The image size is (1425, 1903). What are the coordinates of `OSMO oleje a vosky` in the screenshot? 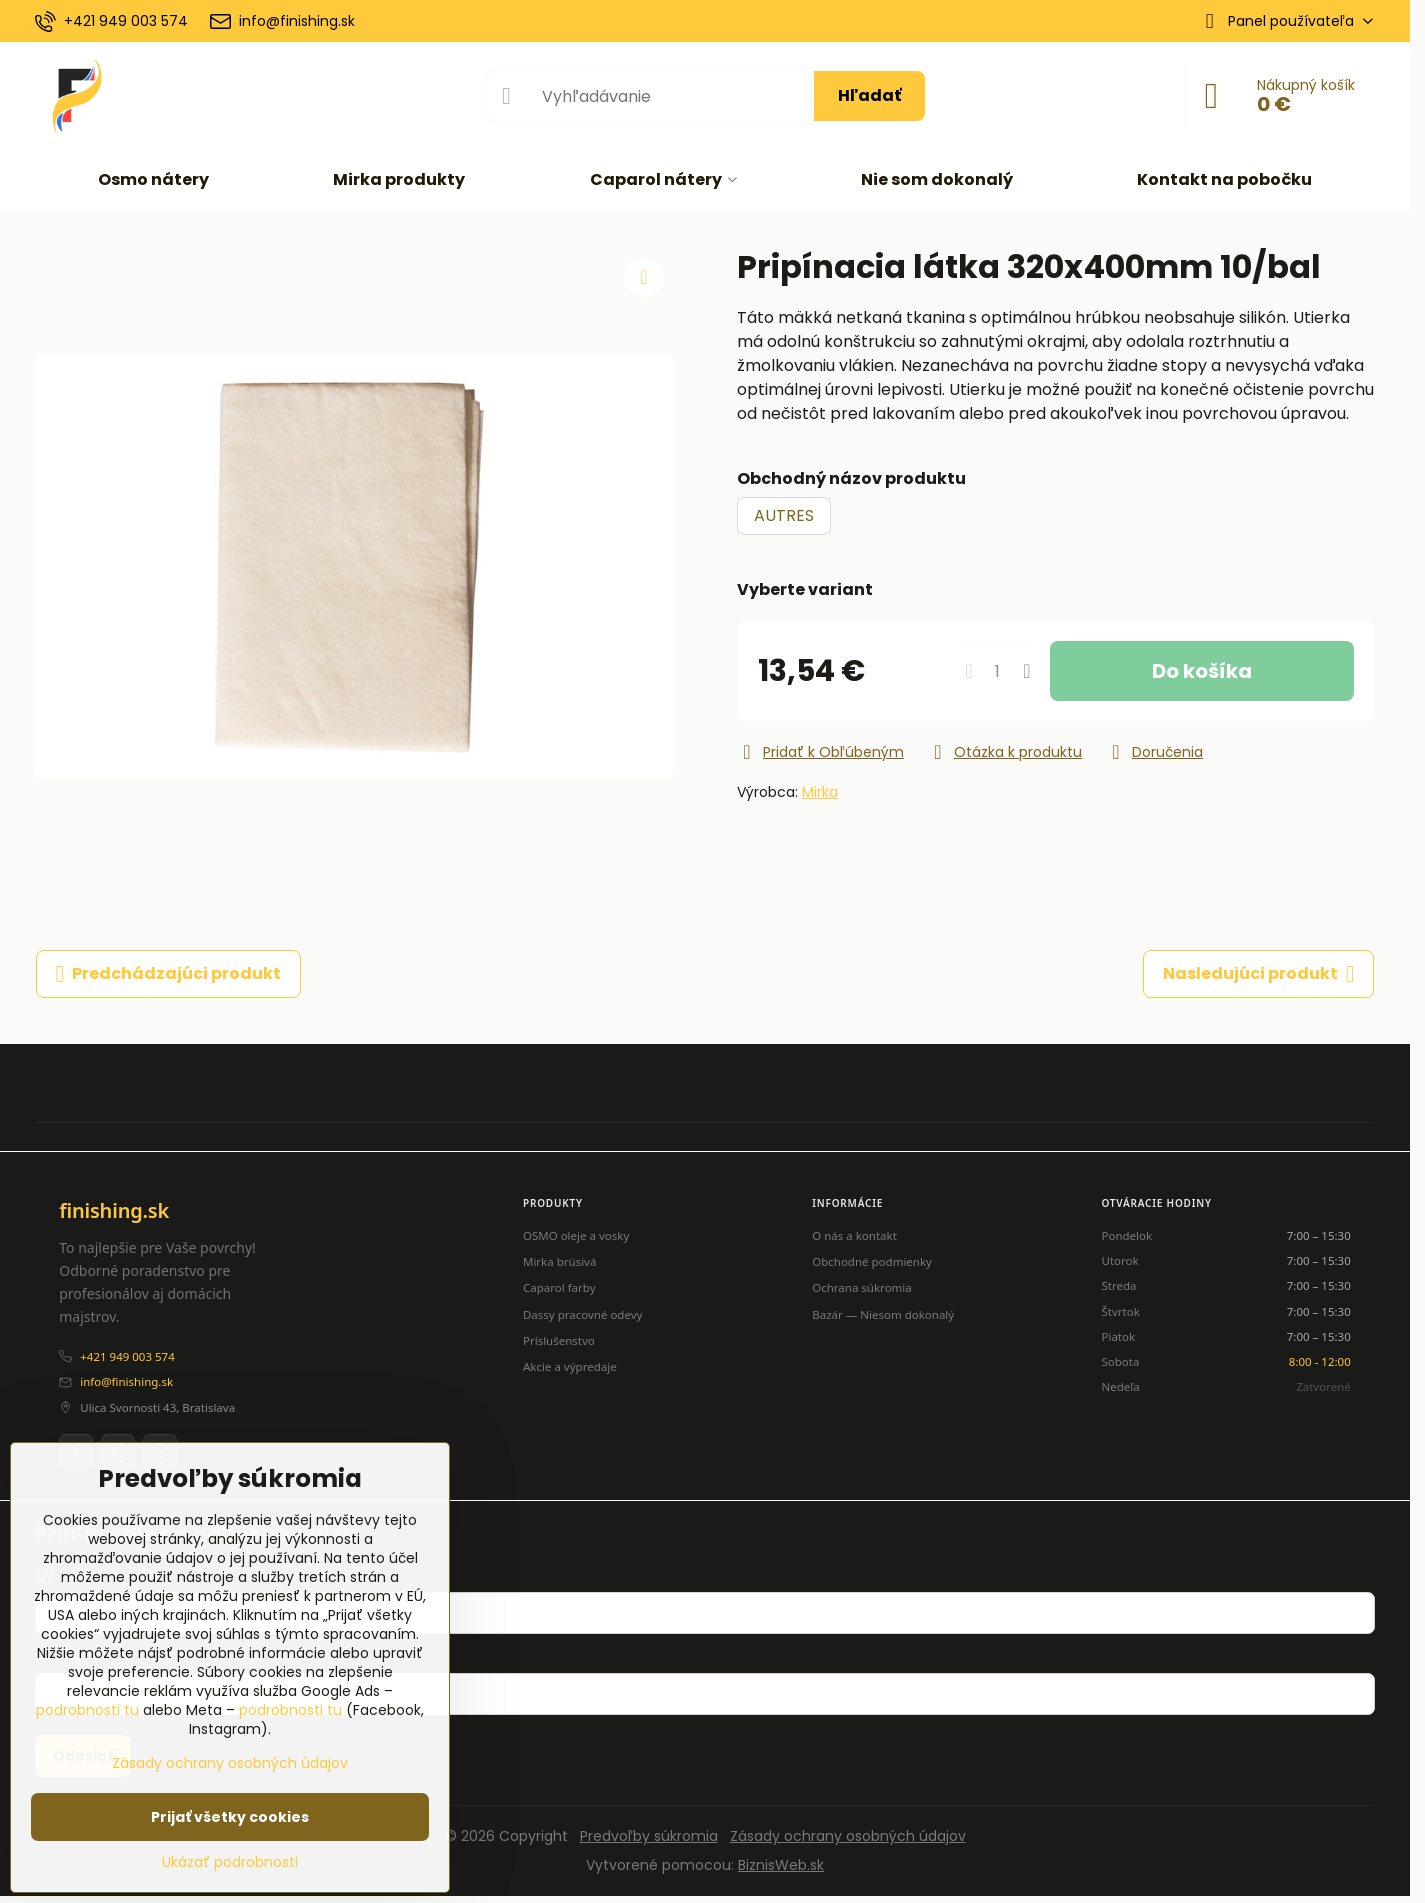 It's located at (576, 1235).